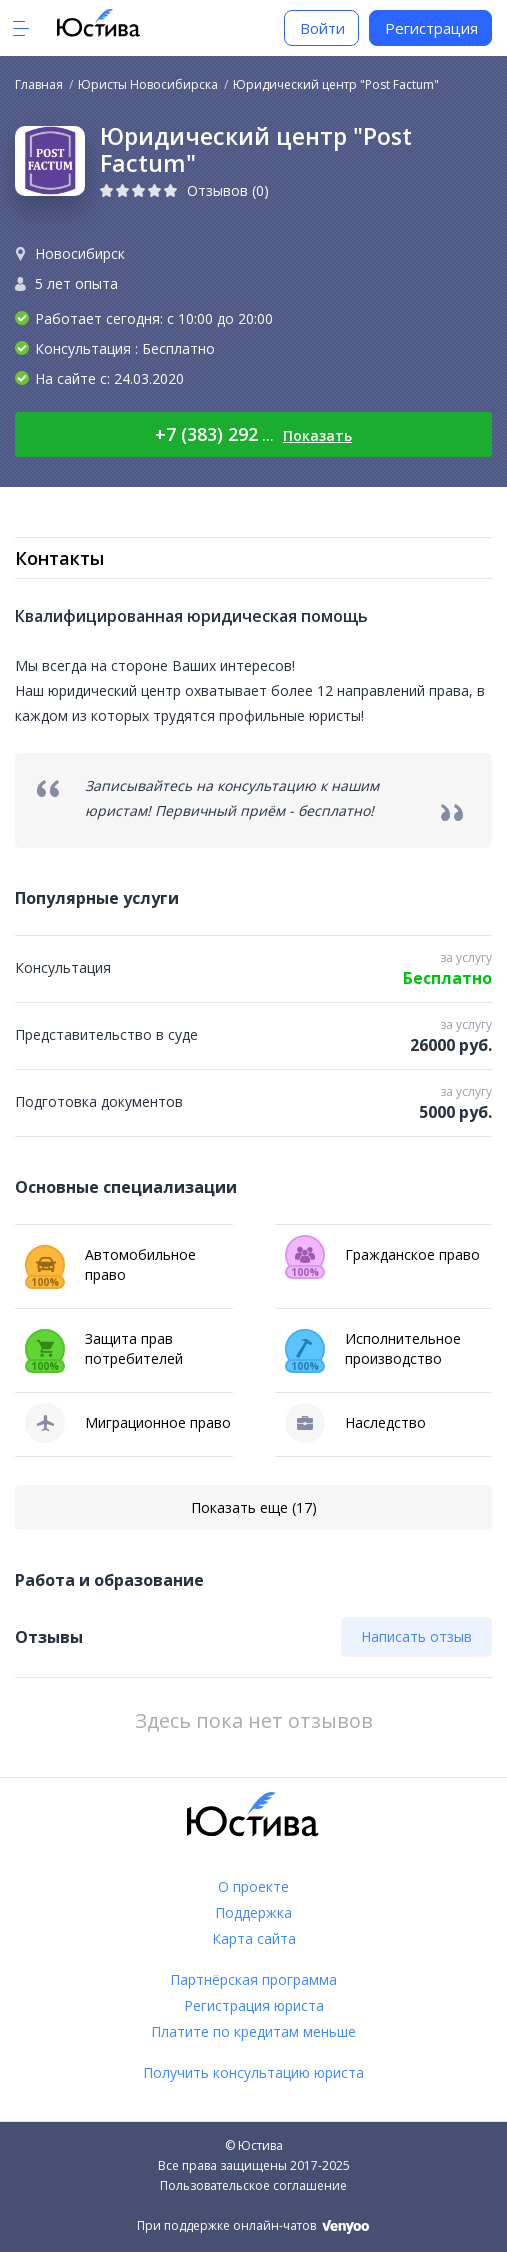 The image size is (507, 2252). What do you see at coordinates (382, 1255) in the screenshot?
I see `Гражданское право` at bounding box center [382, 1255].